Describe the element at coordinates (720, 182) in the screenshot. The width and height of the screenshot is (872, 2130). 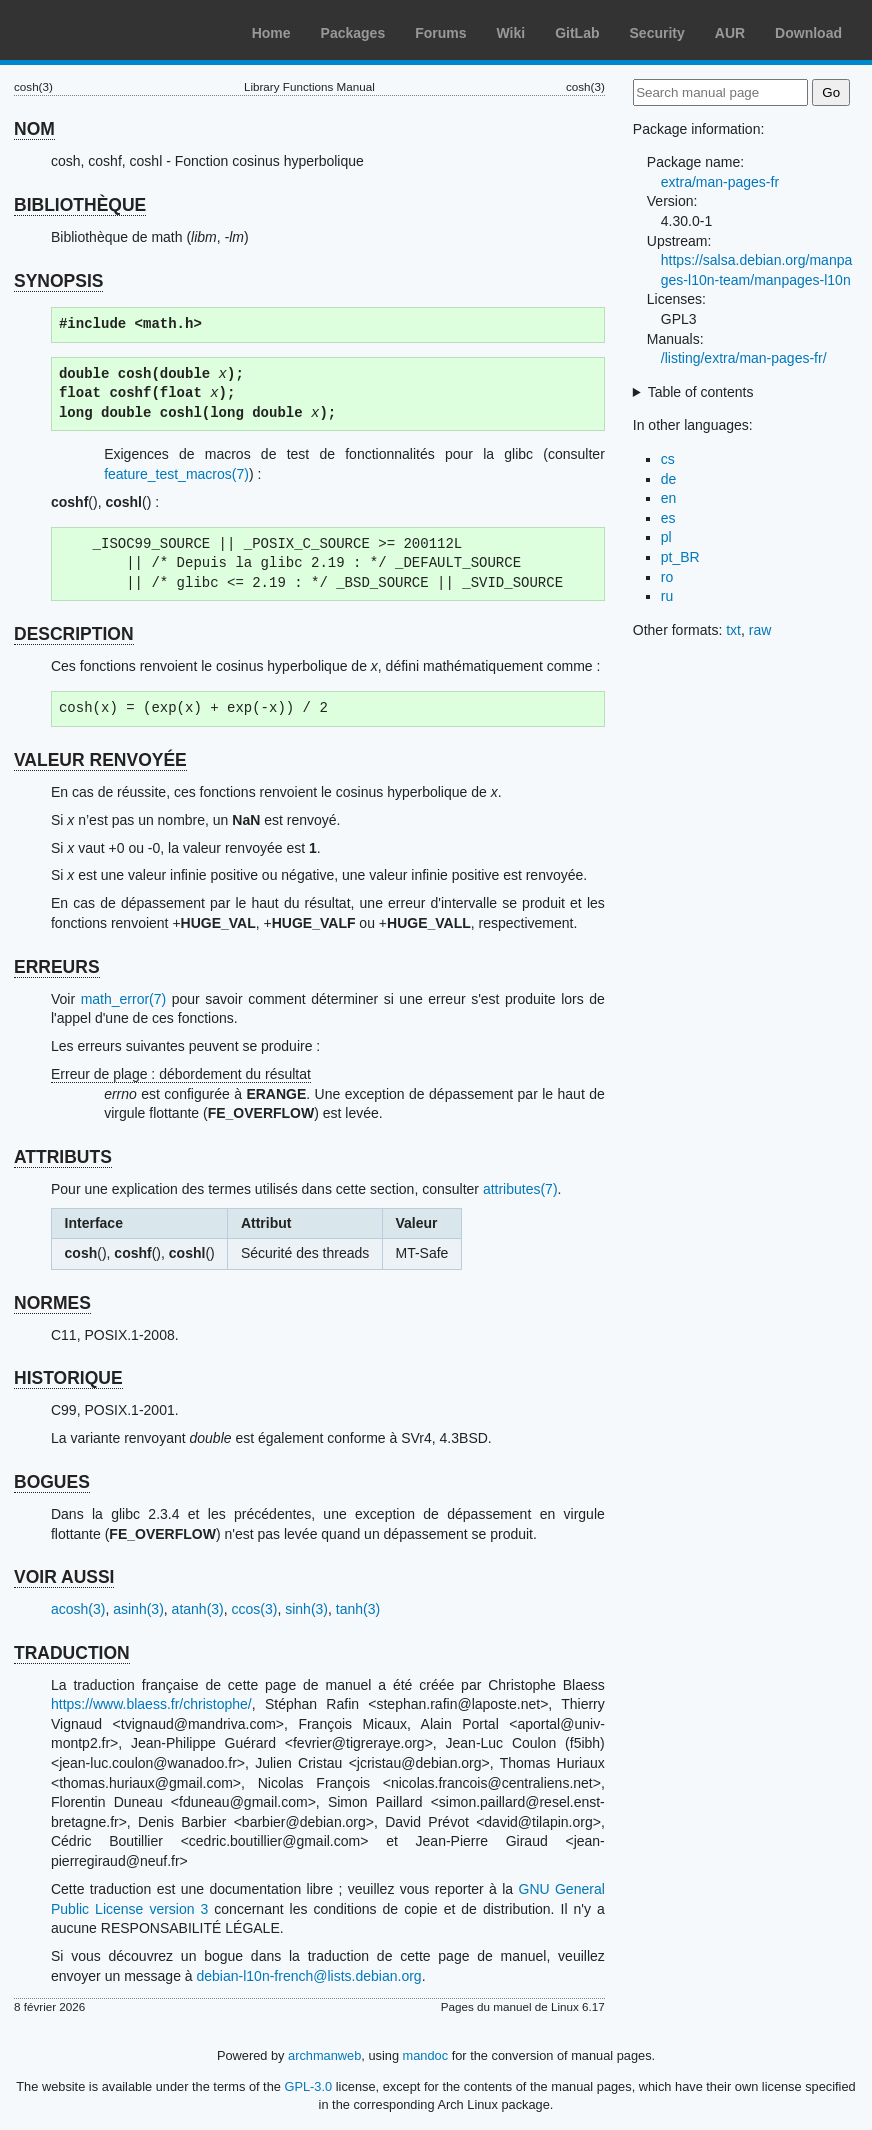
I see `extra/man-pages-fr` at that location.